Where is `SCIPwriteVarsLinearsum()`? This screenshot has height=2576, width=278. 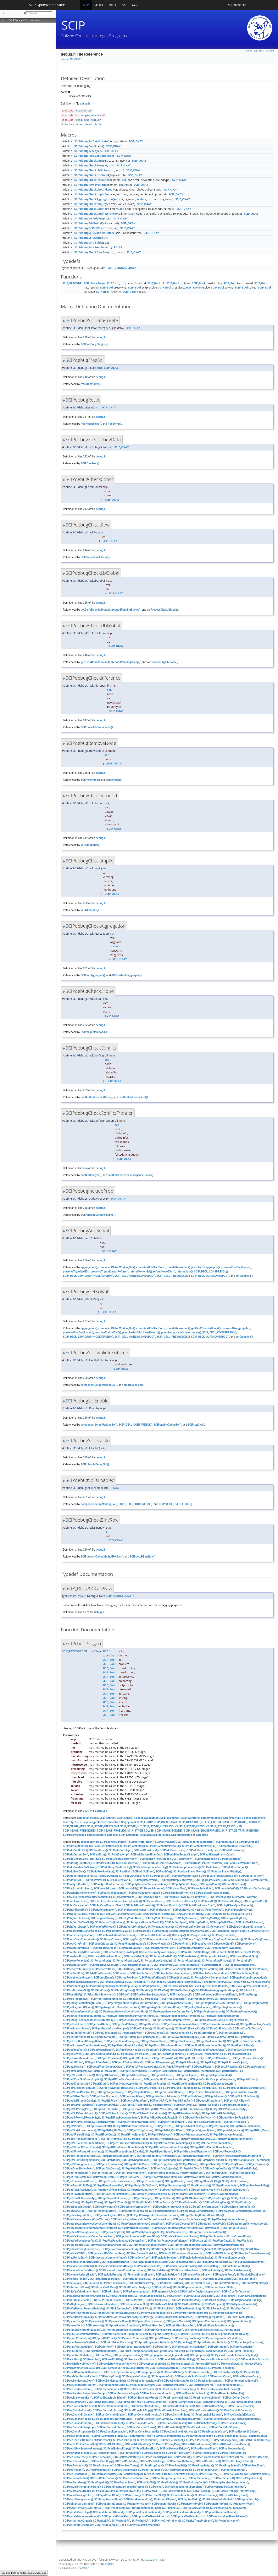
SCIPwriteVarsLinearsum() is located at coordinates (79, 2524).